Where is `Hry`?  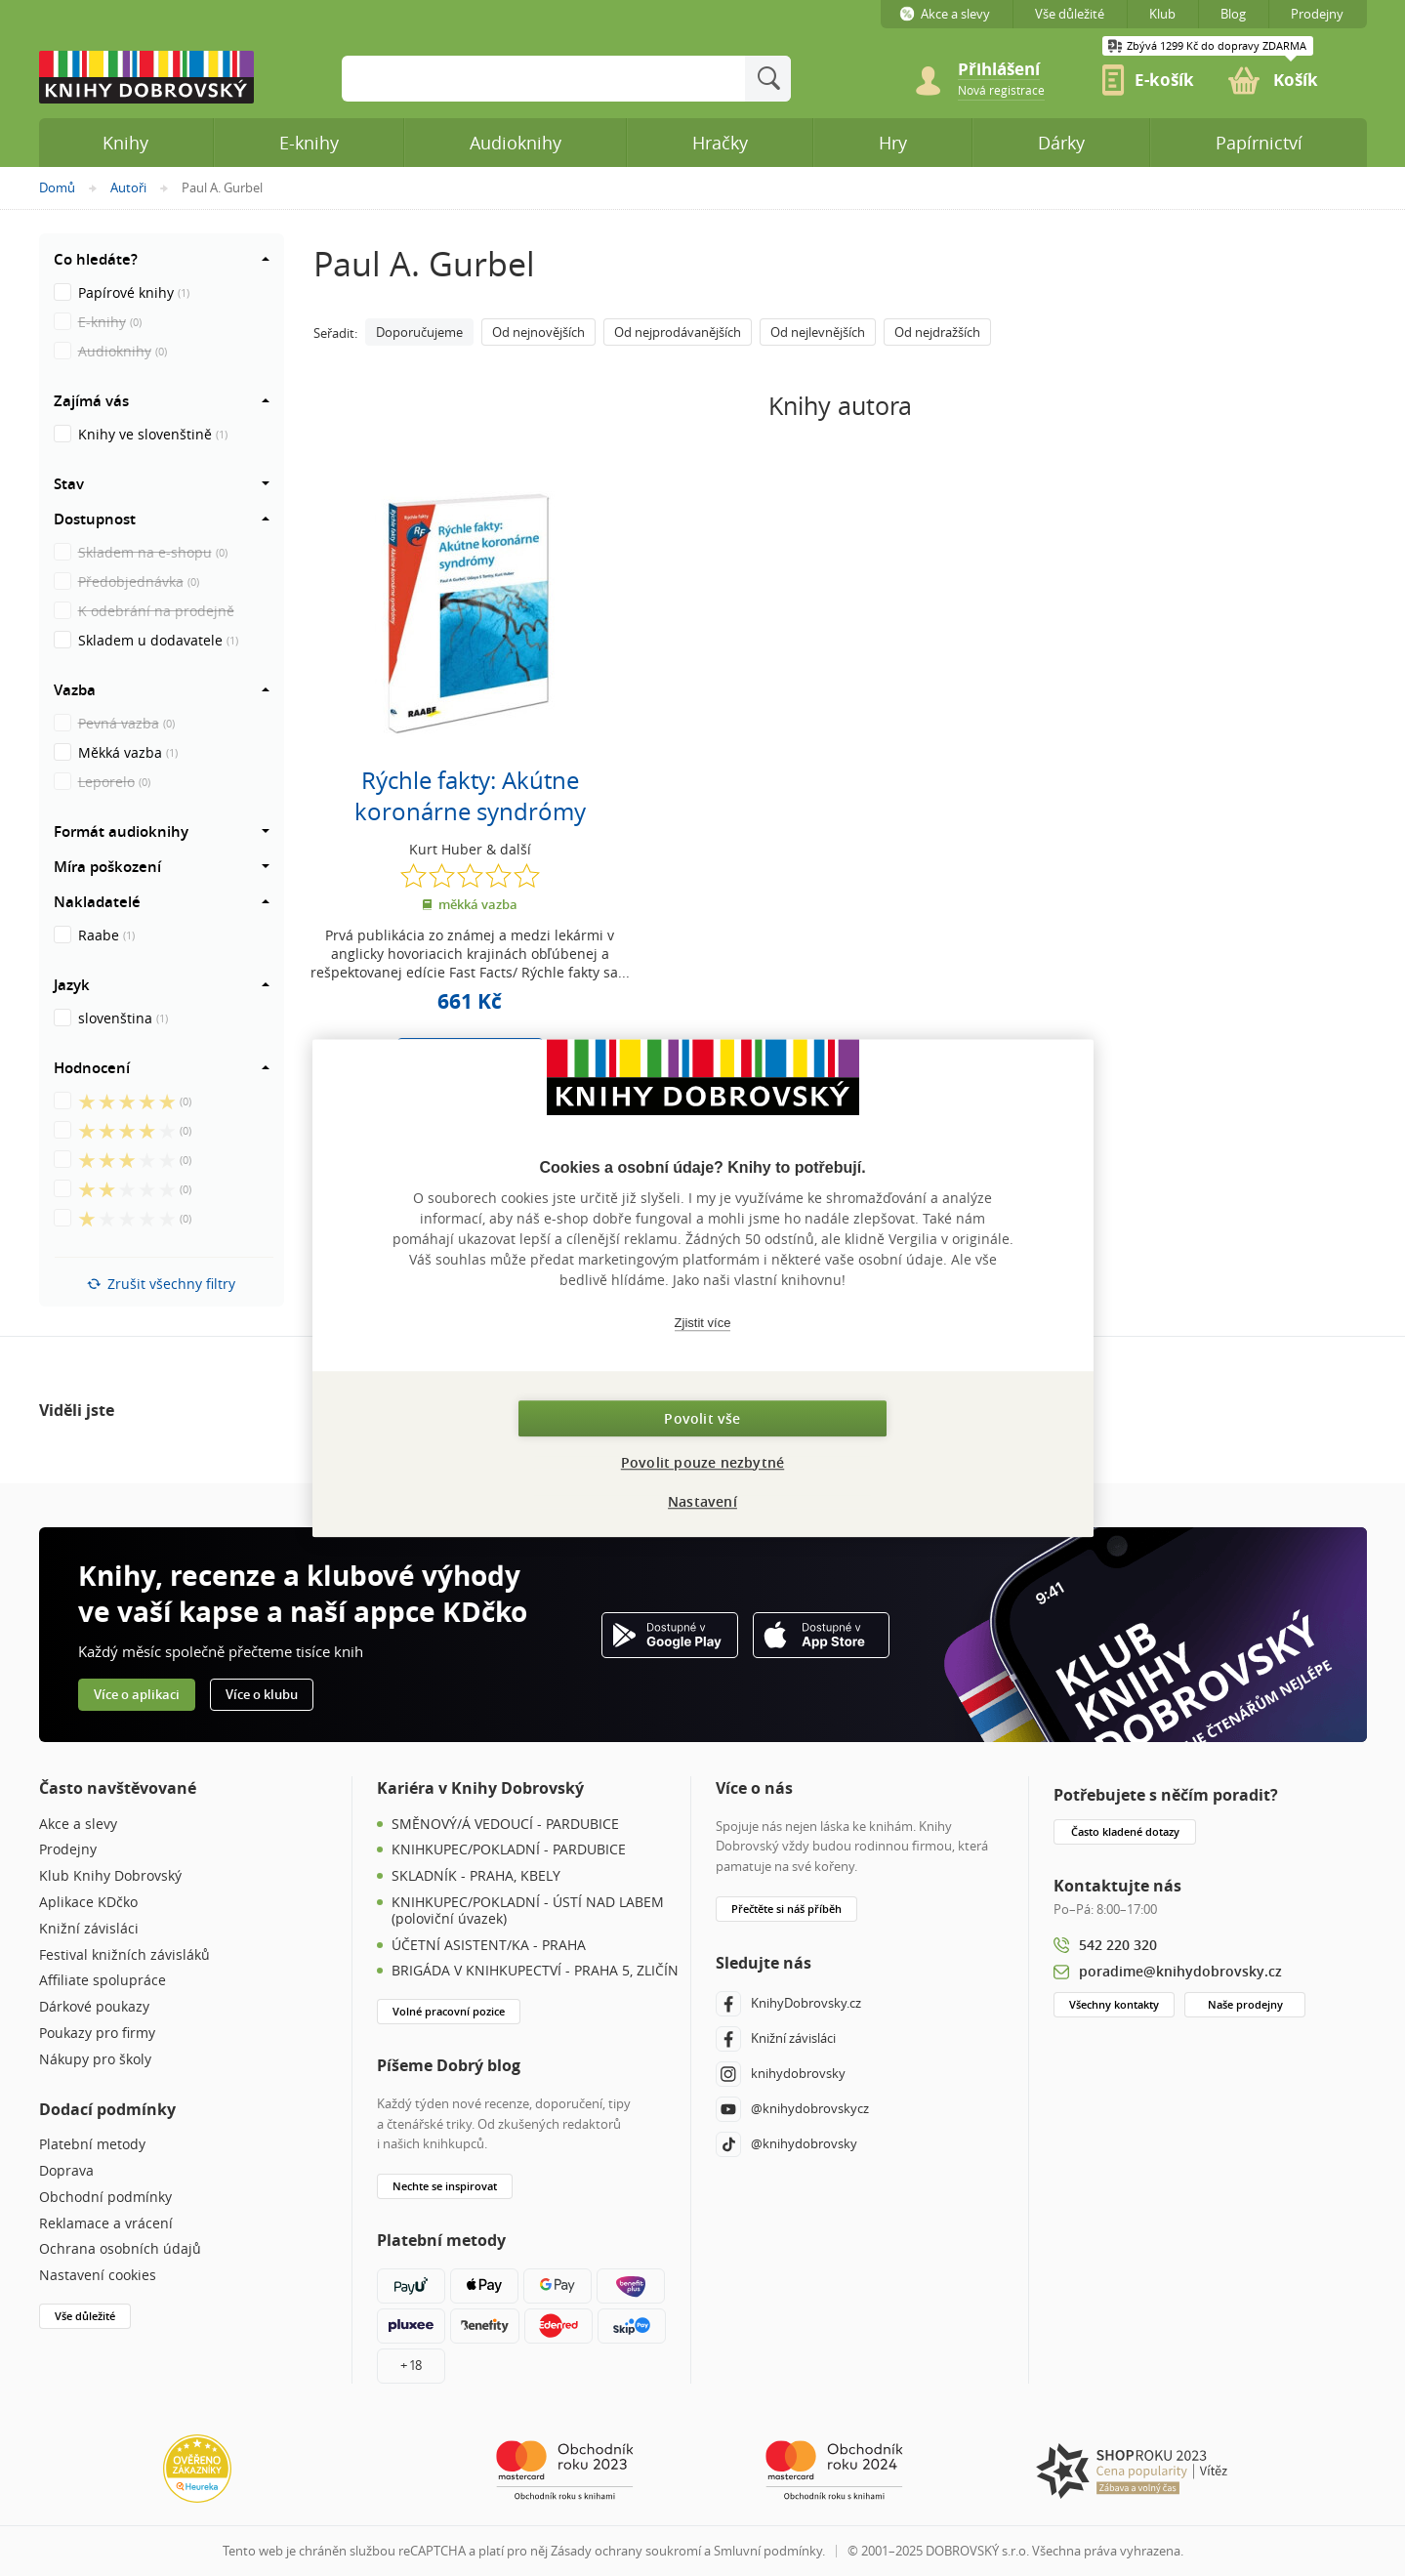 Hry is located at coordinates (893, 142).